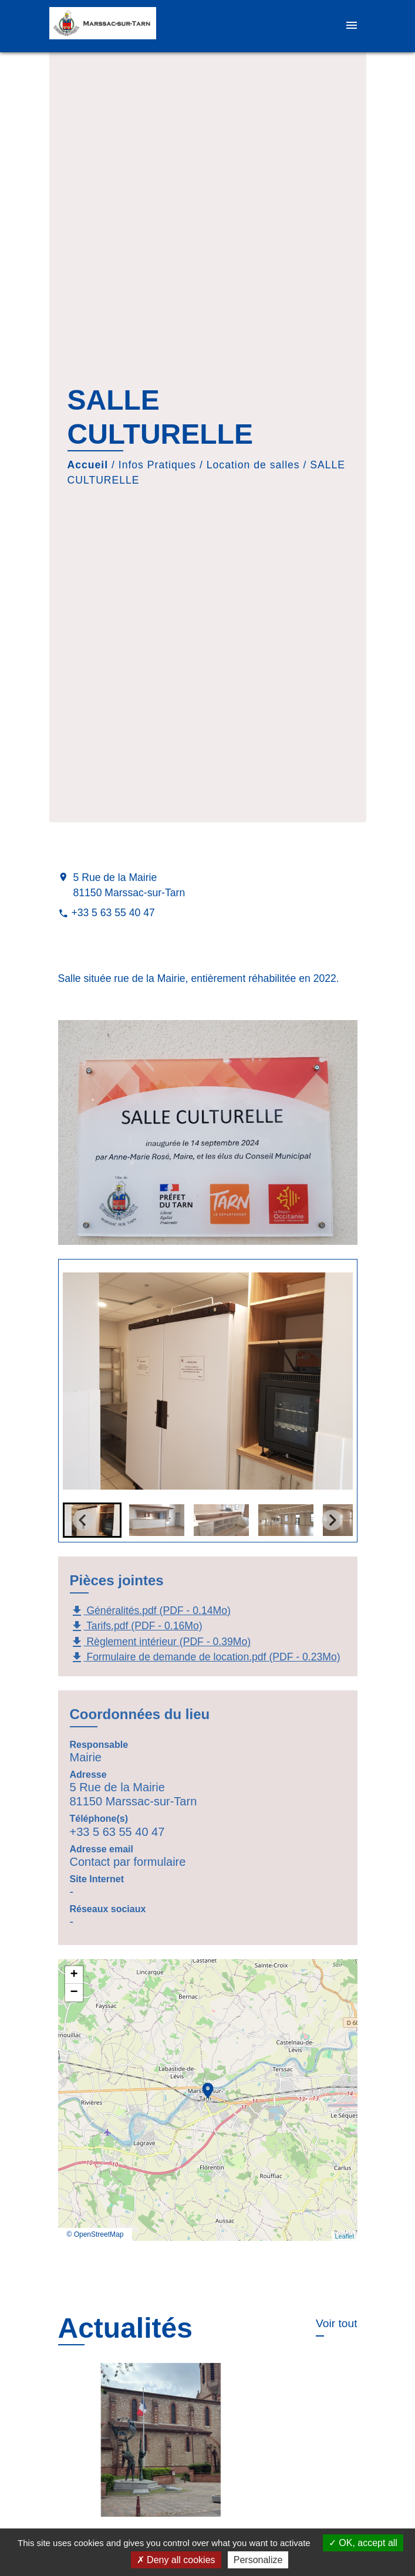 The height and width of the screenshot is (2576, 415). I want to click on Contact par formulaire, so click(128, 1861).